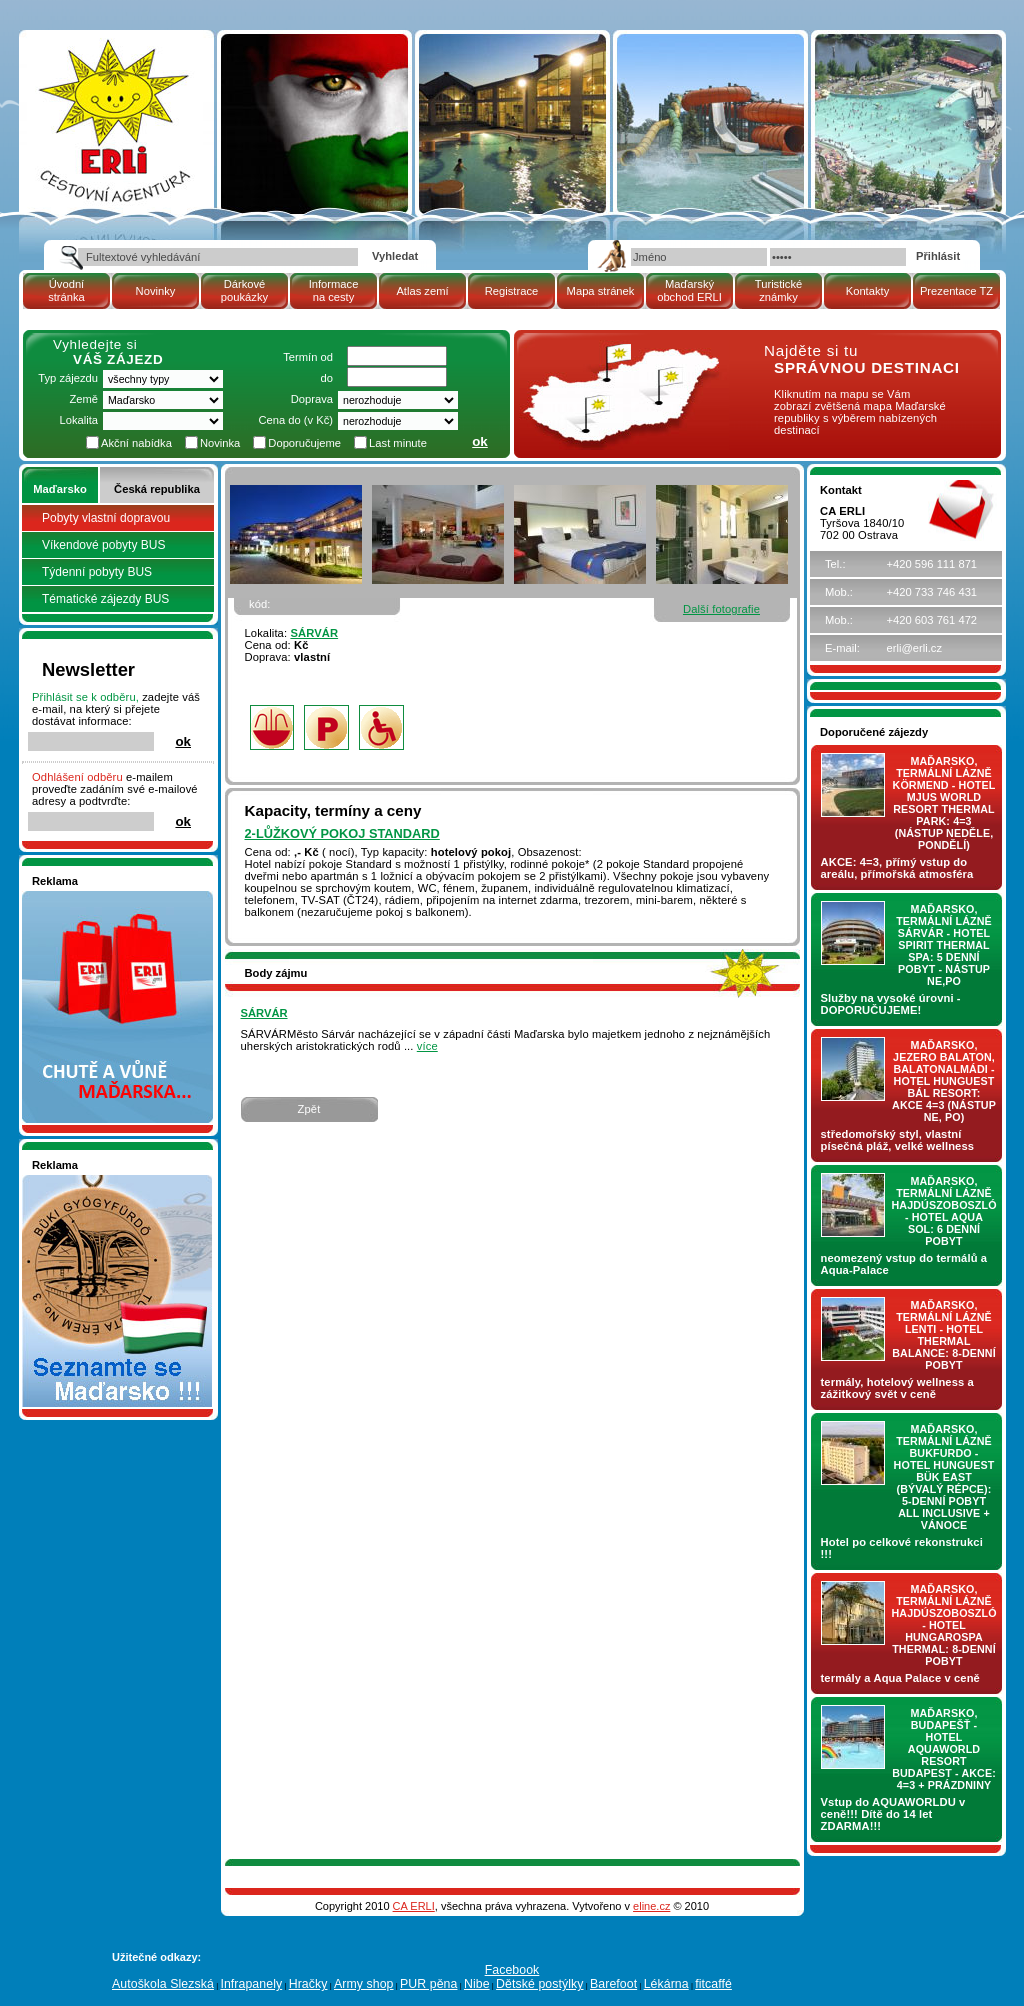  Describe the element at coordinates (83, 399) in the screenshot. I see `Země` at that location.